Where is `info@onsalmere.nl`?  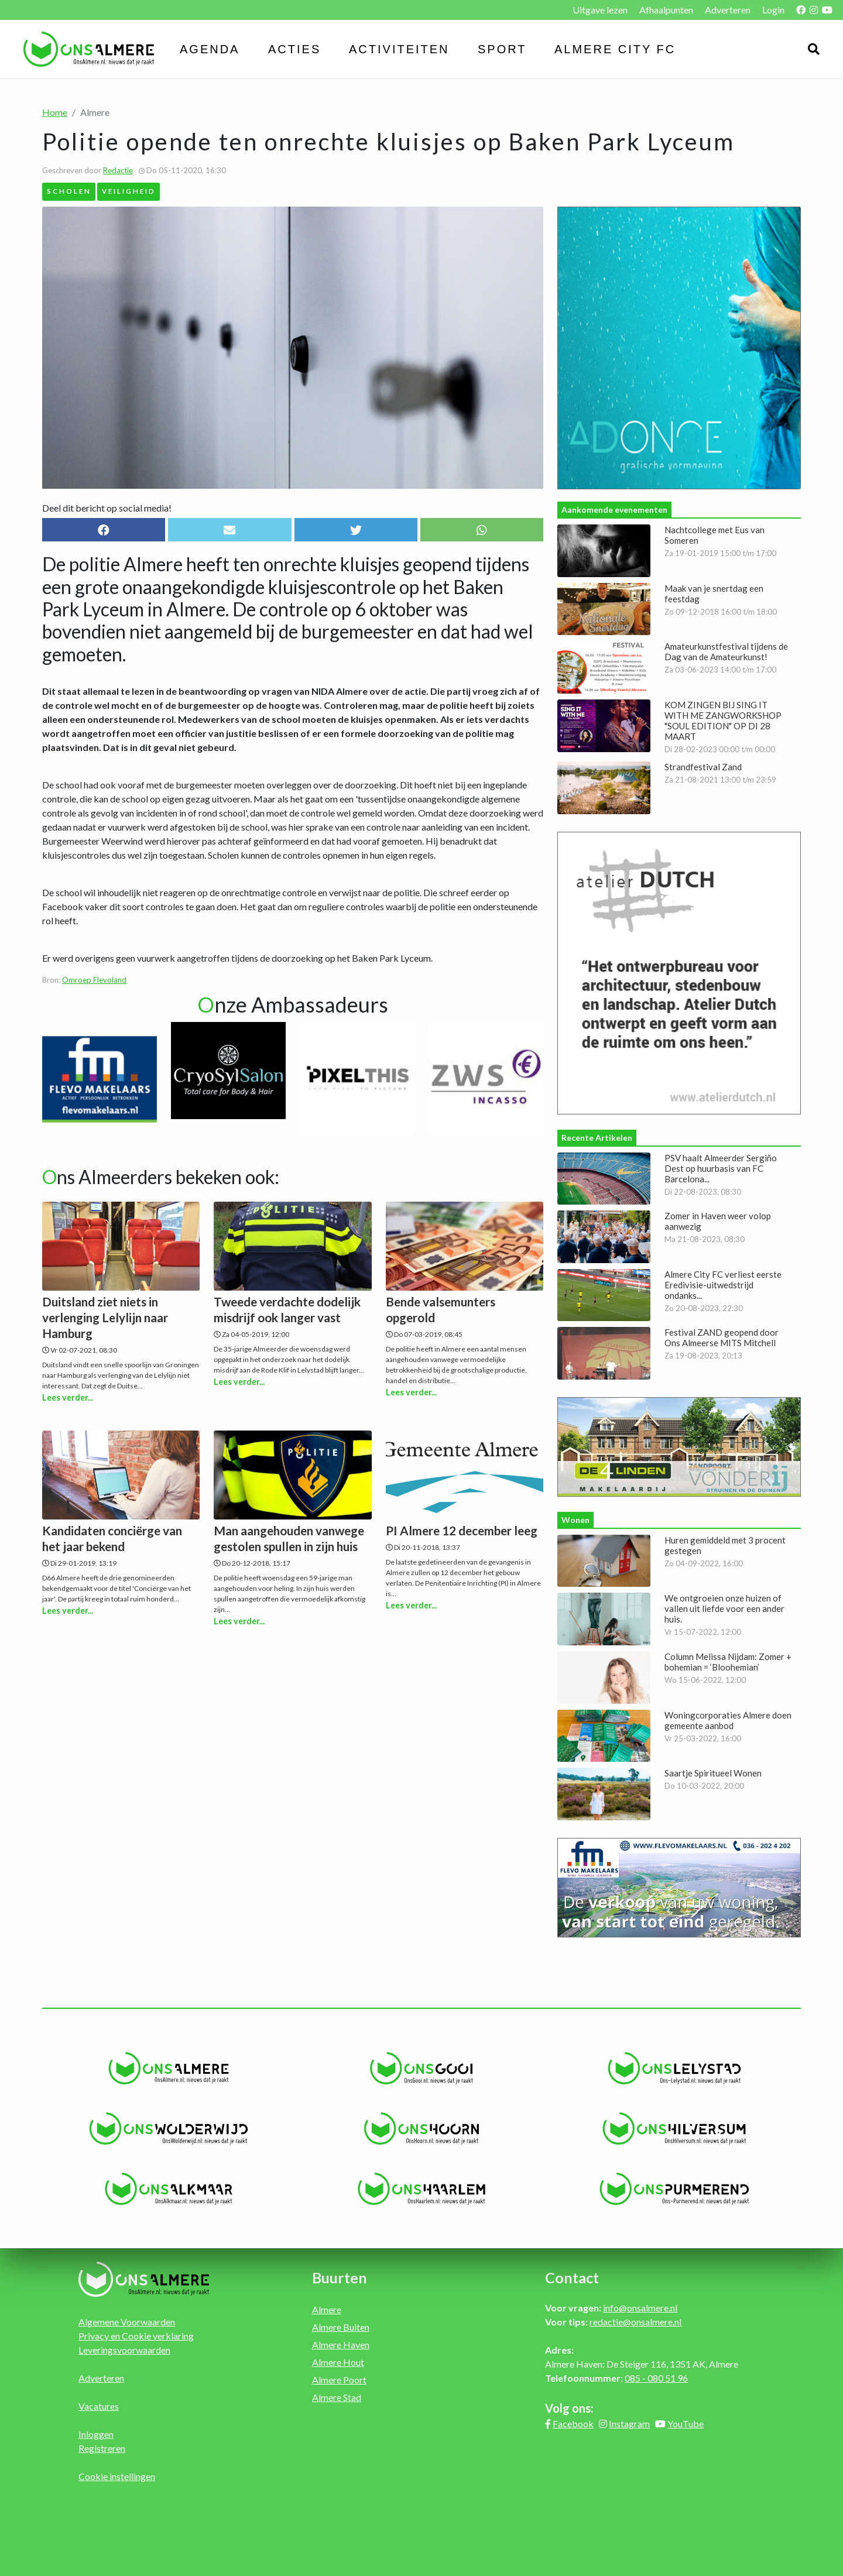
info@onsalmere.nl is located at coordinates (640, 2307).